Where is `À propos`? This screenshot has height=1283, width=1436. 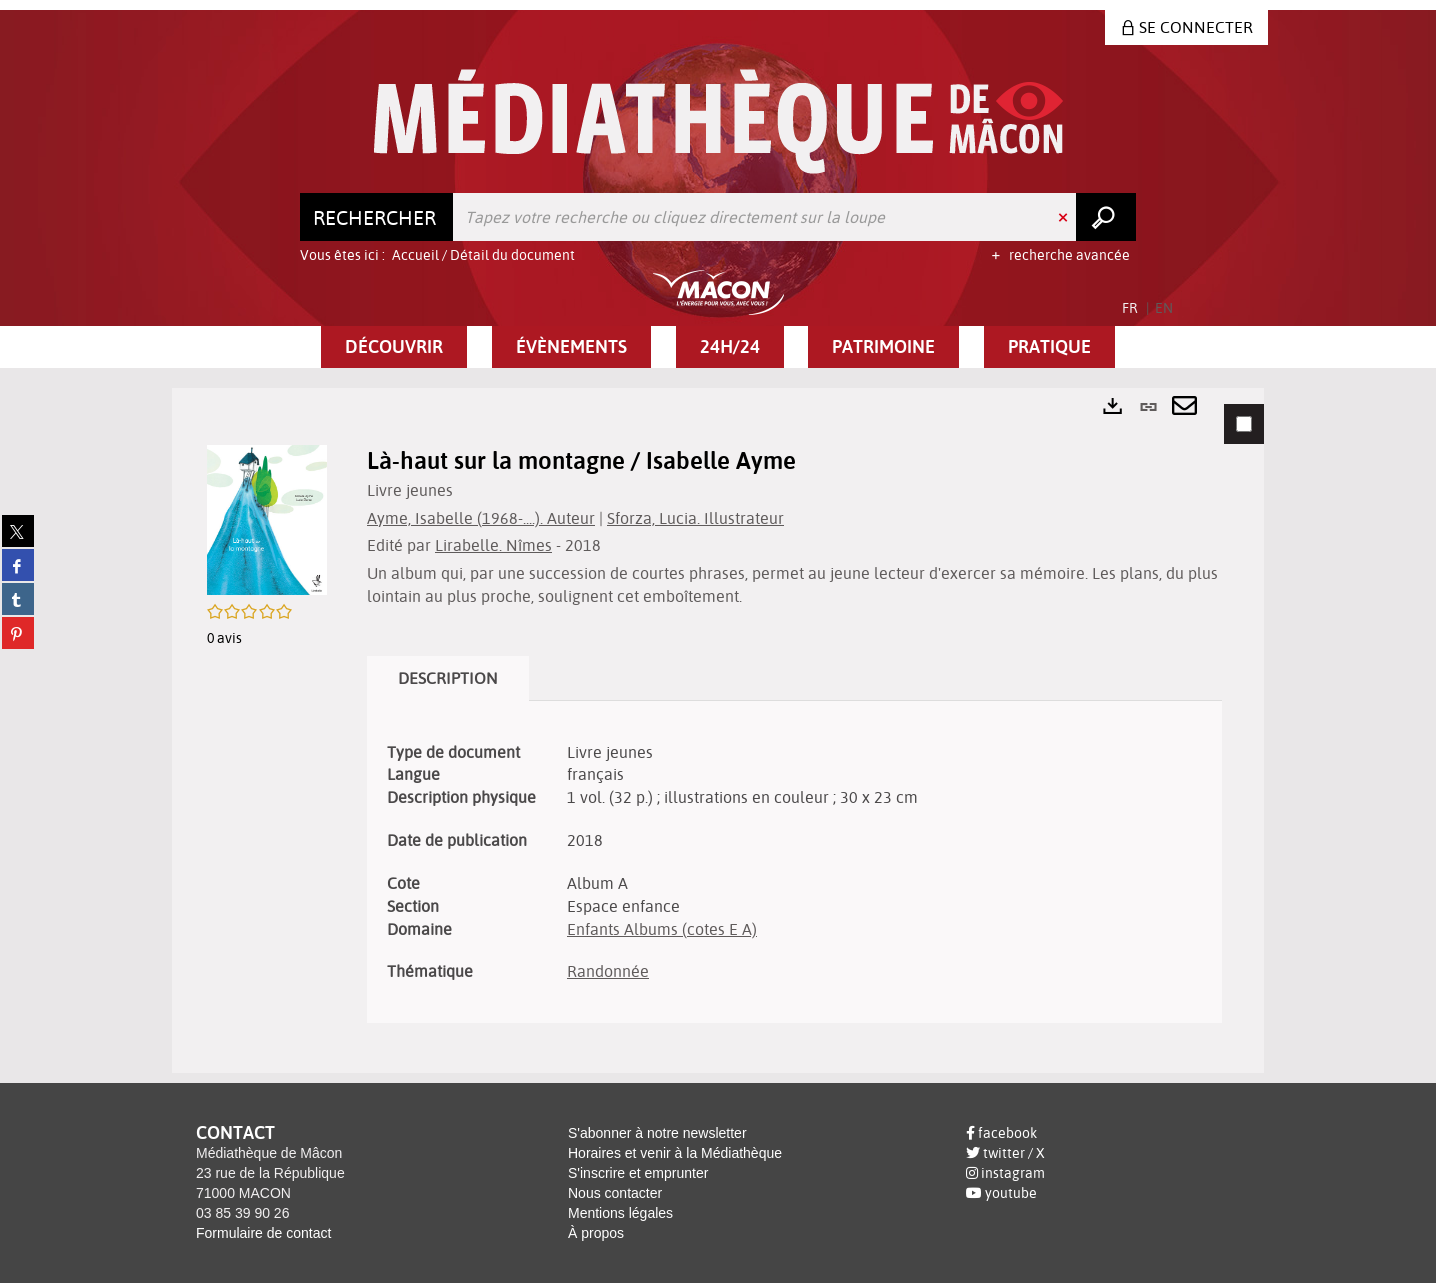
À propos is located at coordinates (596, 1233).